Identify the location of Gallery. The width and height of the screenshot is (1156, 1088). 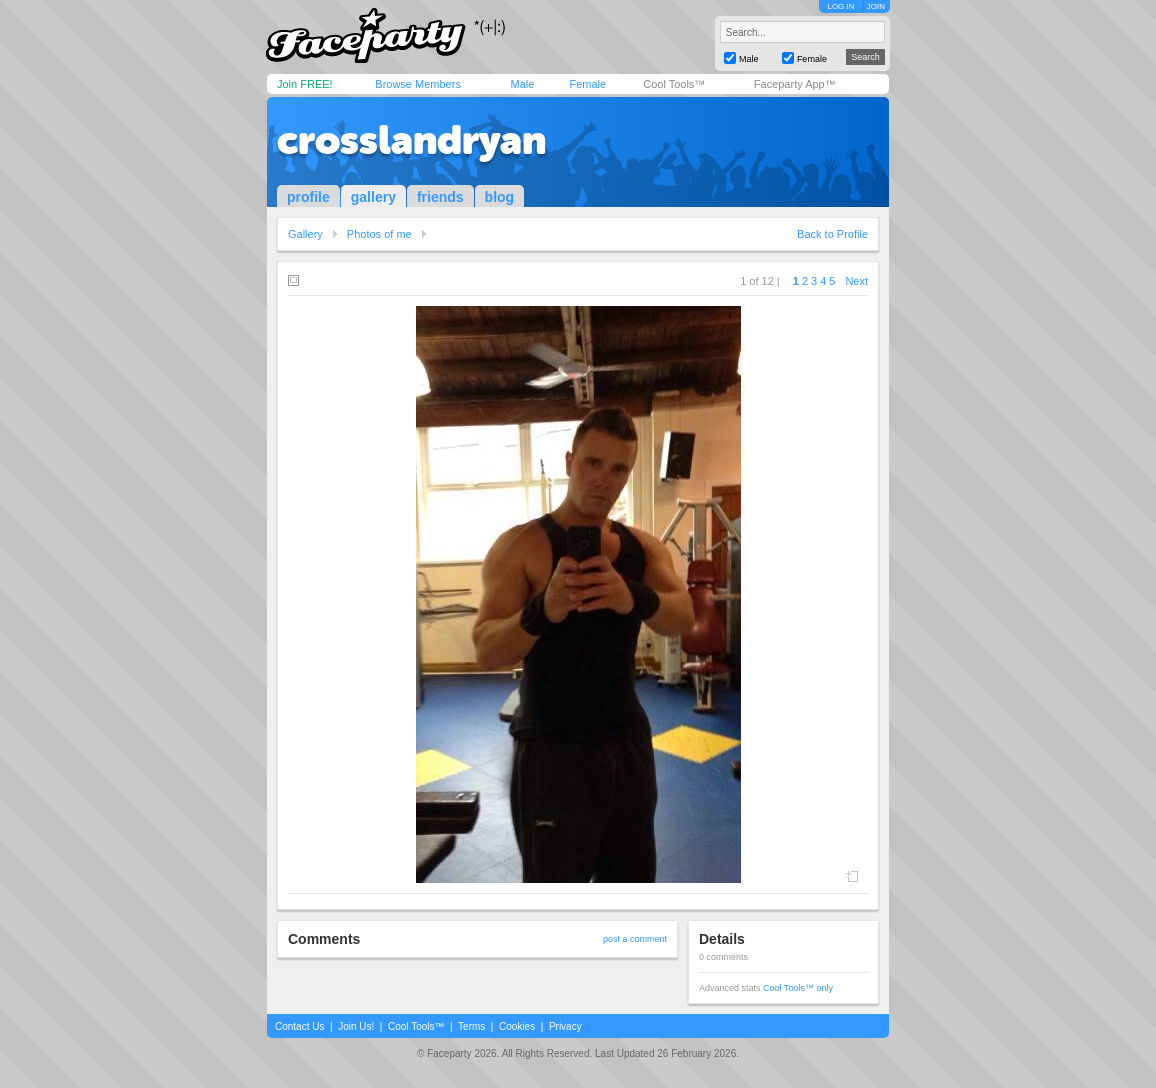
(305, 234).